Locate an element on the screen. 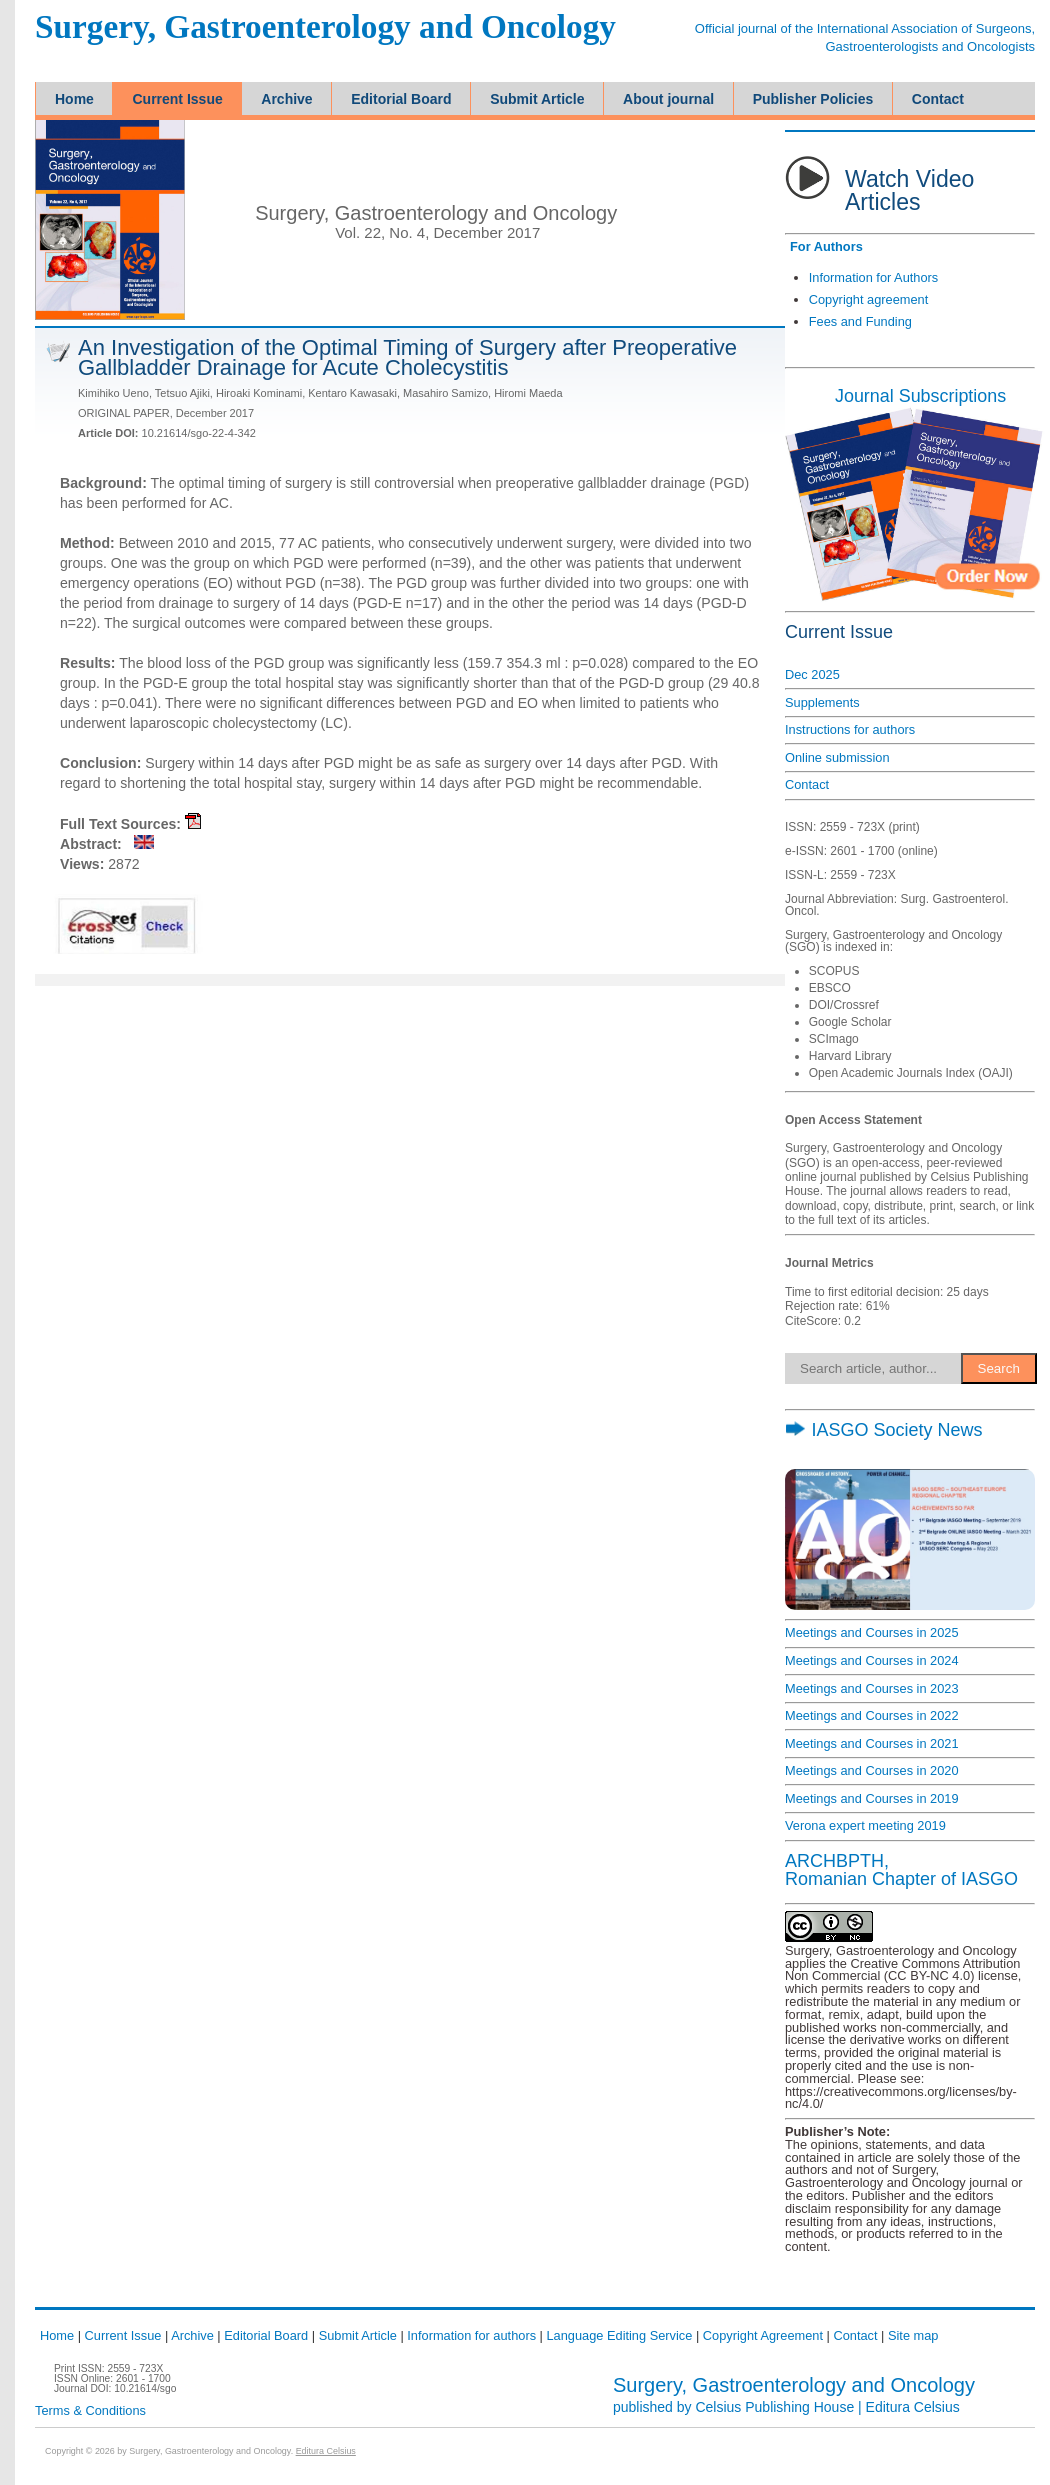 The width and height of the screenshot is (1050, 2485). Meetings and Courses in 2019 is located at coordinates (872, 1798).